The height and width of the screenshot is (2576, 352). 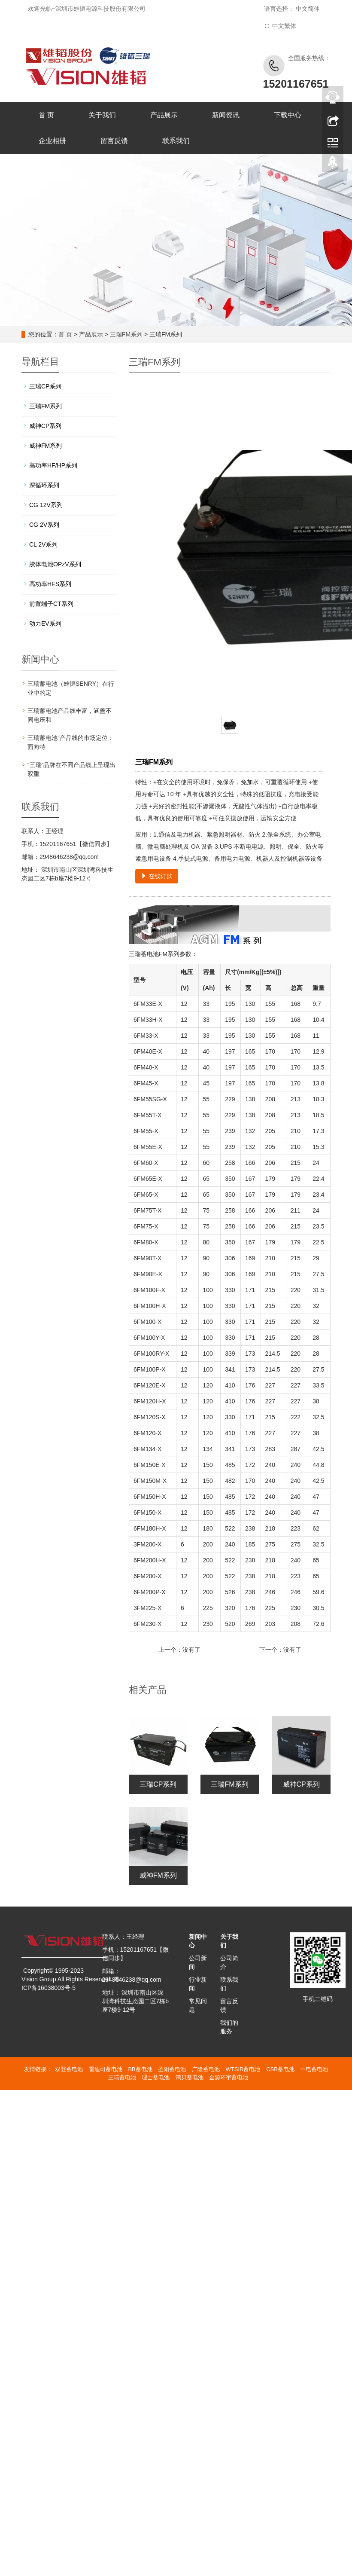 I want to click on 高功率HFS系列, so click(x=50, y=584).